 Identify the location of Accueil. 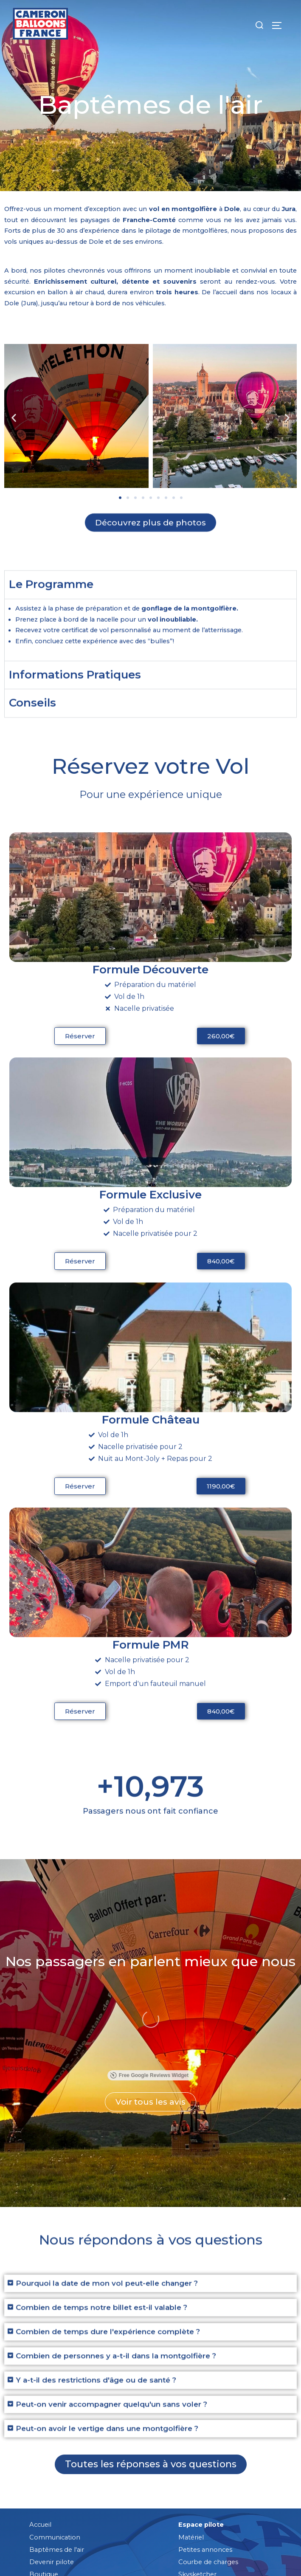
(40, 2417).